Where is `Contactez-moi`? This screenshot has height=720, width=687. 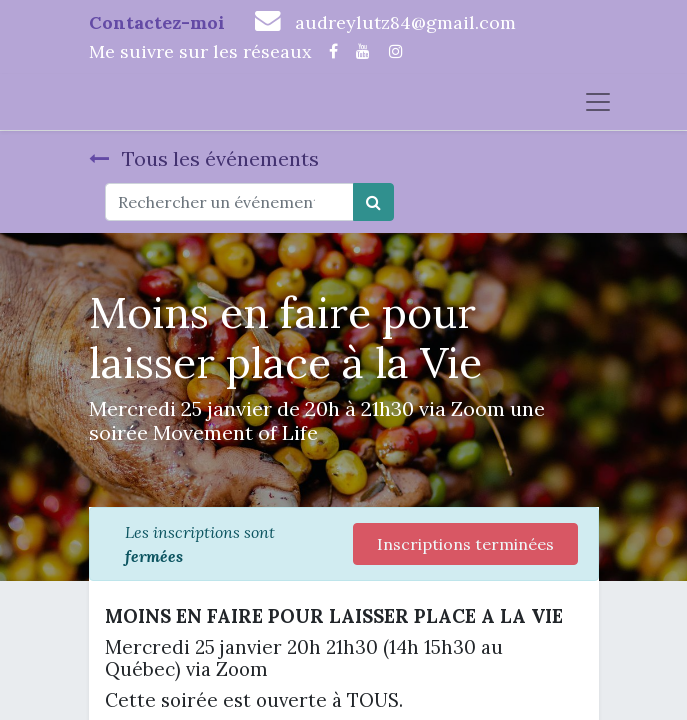
Contactez-moi is located at coordinates (157, 22).